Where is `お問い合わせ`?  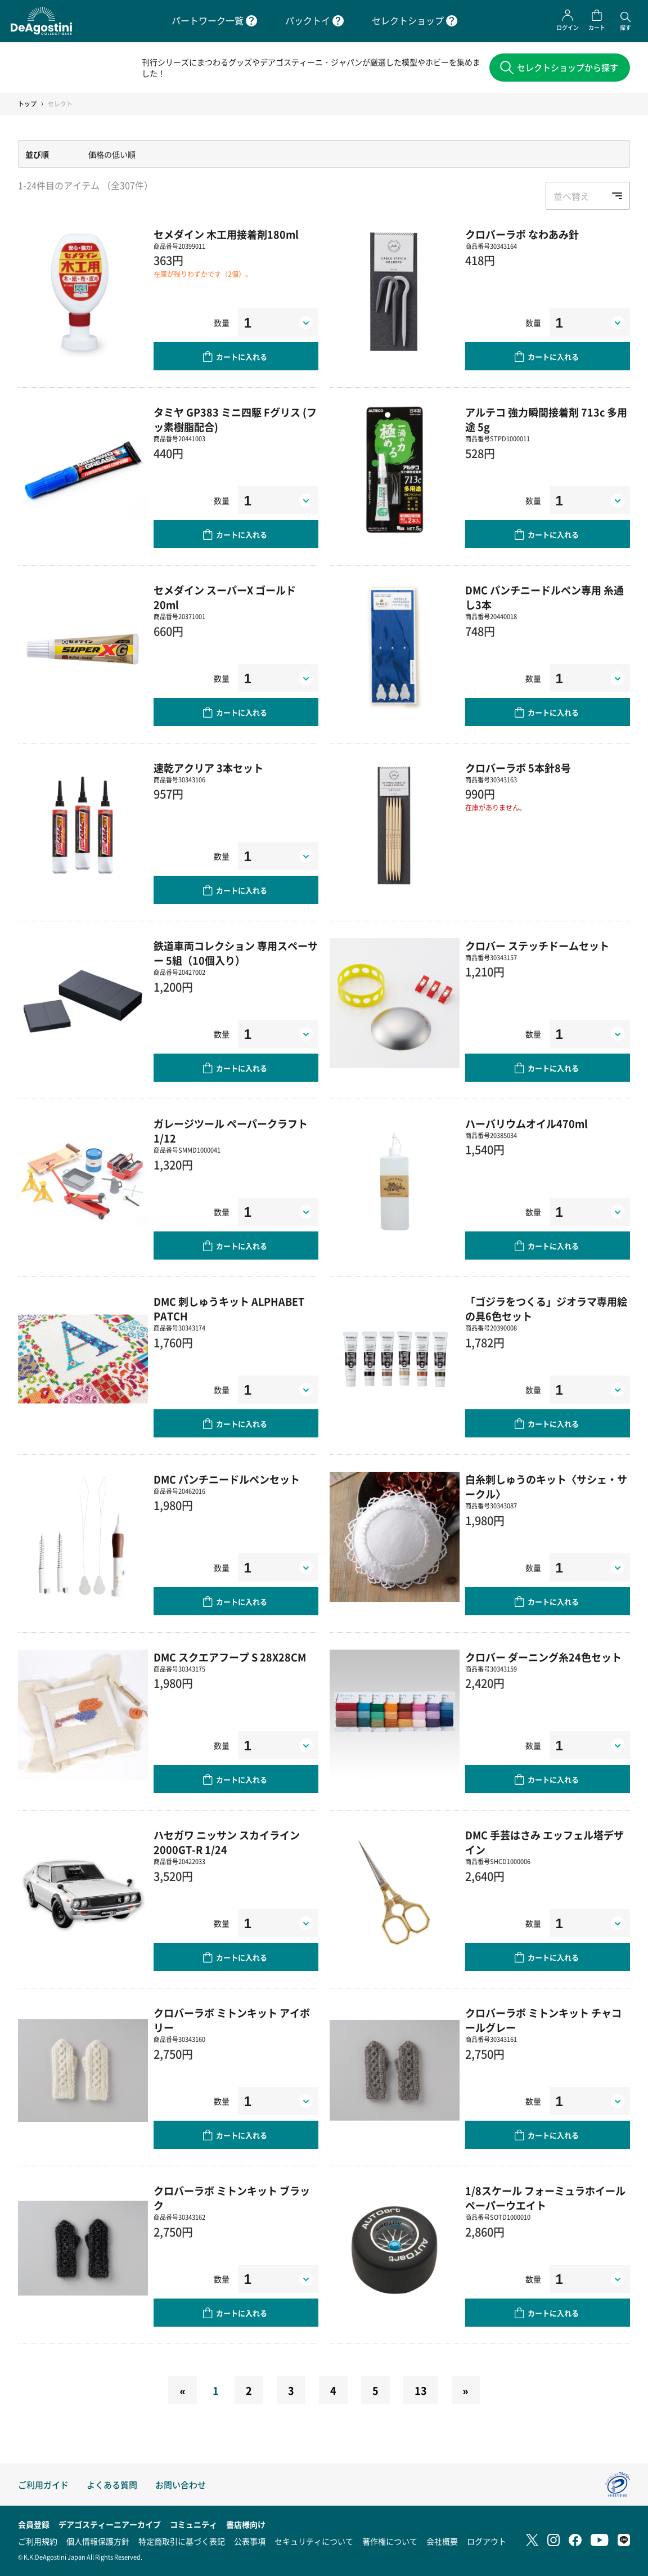 お問い合わせ is located at coordinates (180, 2484).